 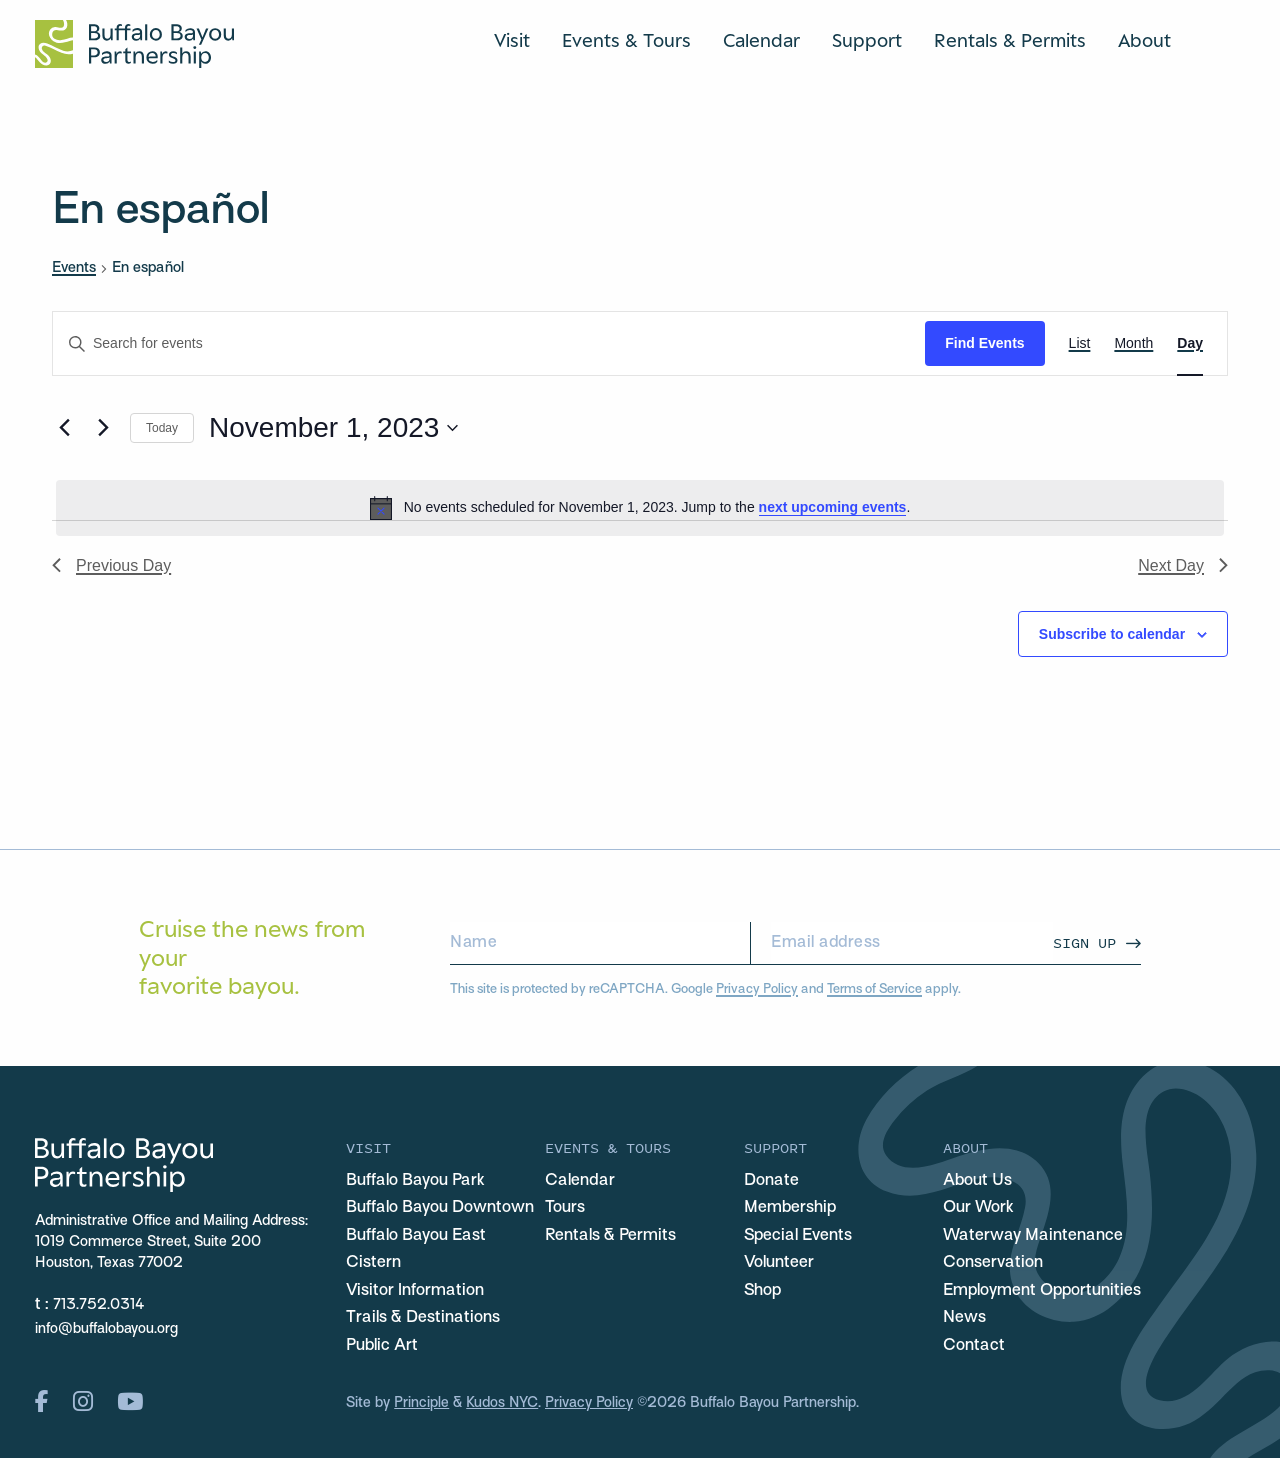 What do you see at coordinates (103, 428) in the screenshot?
I see `[Next day]` at bounding box center [103, 428].